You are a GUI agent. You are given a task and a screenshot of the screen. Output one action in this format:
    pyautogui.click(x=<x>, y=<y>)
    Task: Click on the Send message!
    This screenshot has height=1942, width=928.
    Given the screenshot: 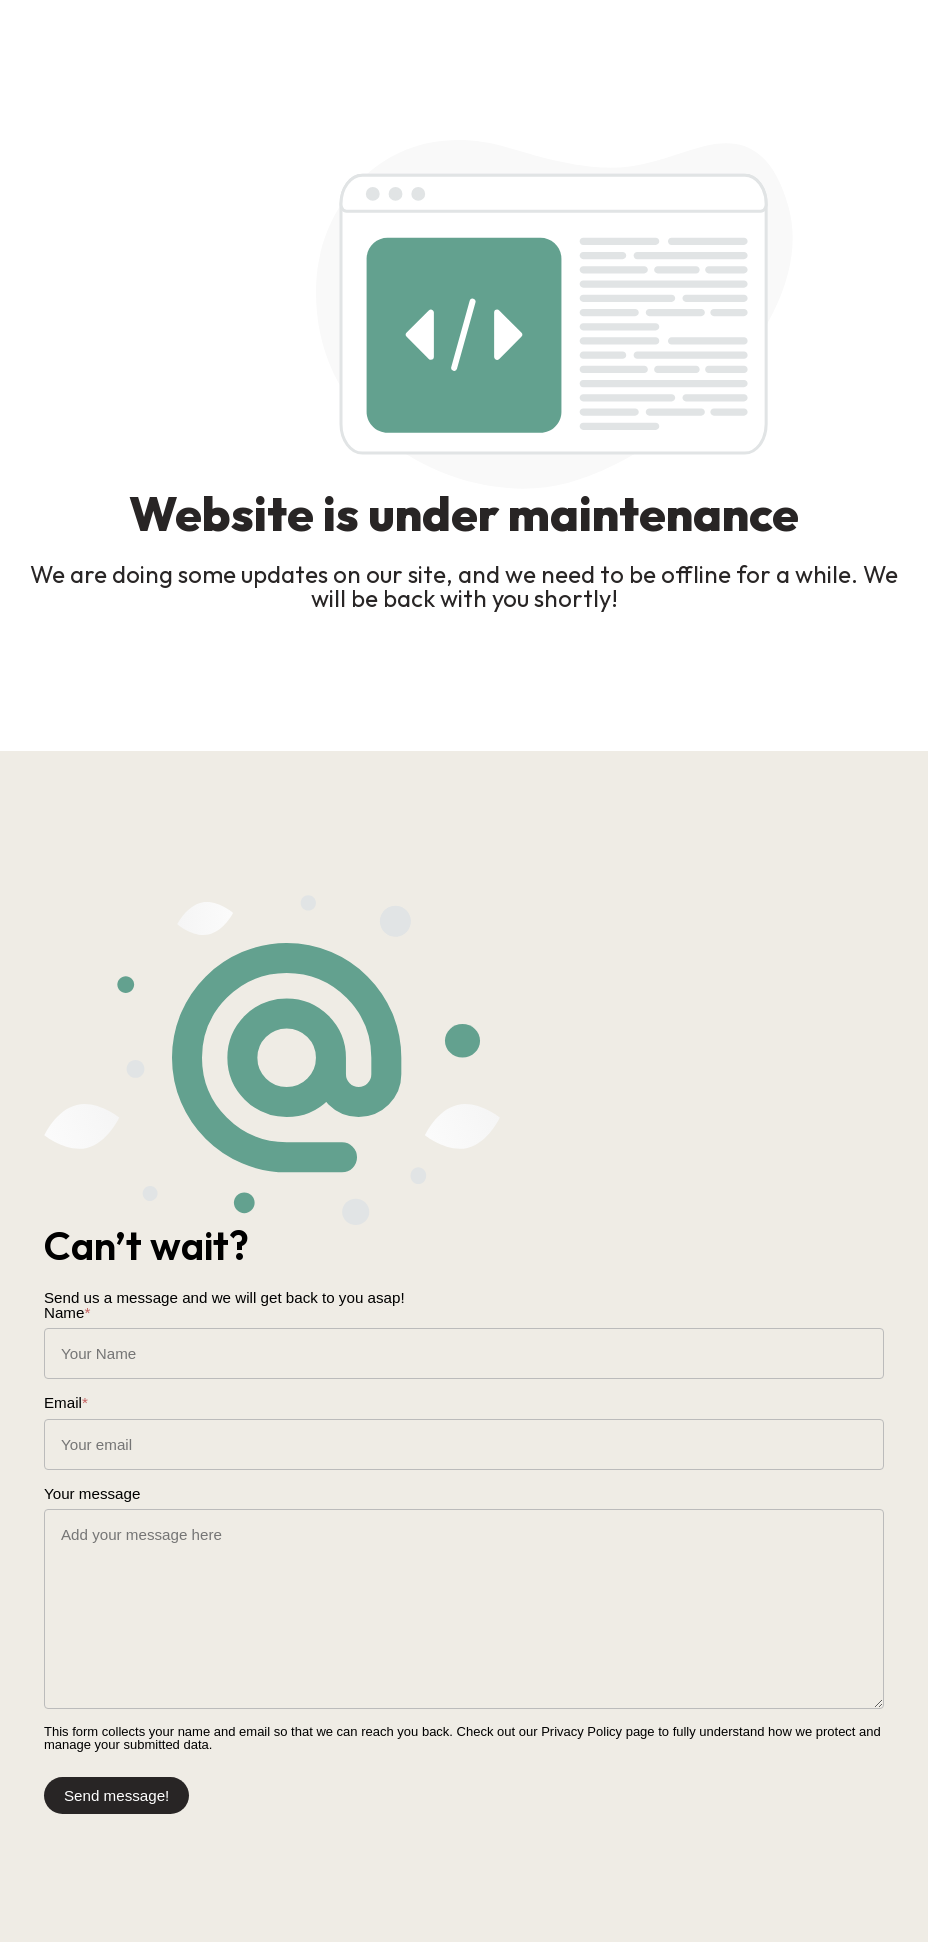 What is the action you would take?
    pyautogui.click(x=113, y=1789)
    